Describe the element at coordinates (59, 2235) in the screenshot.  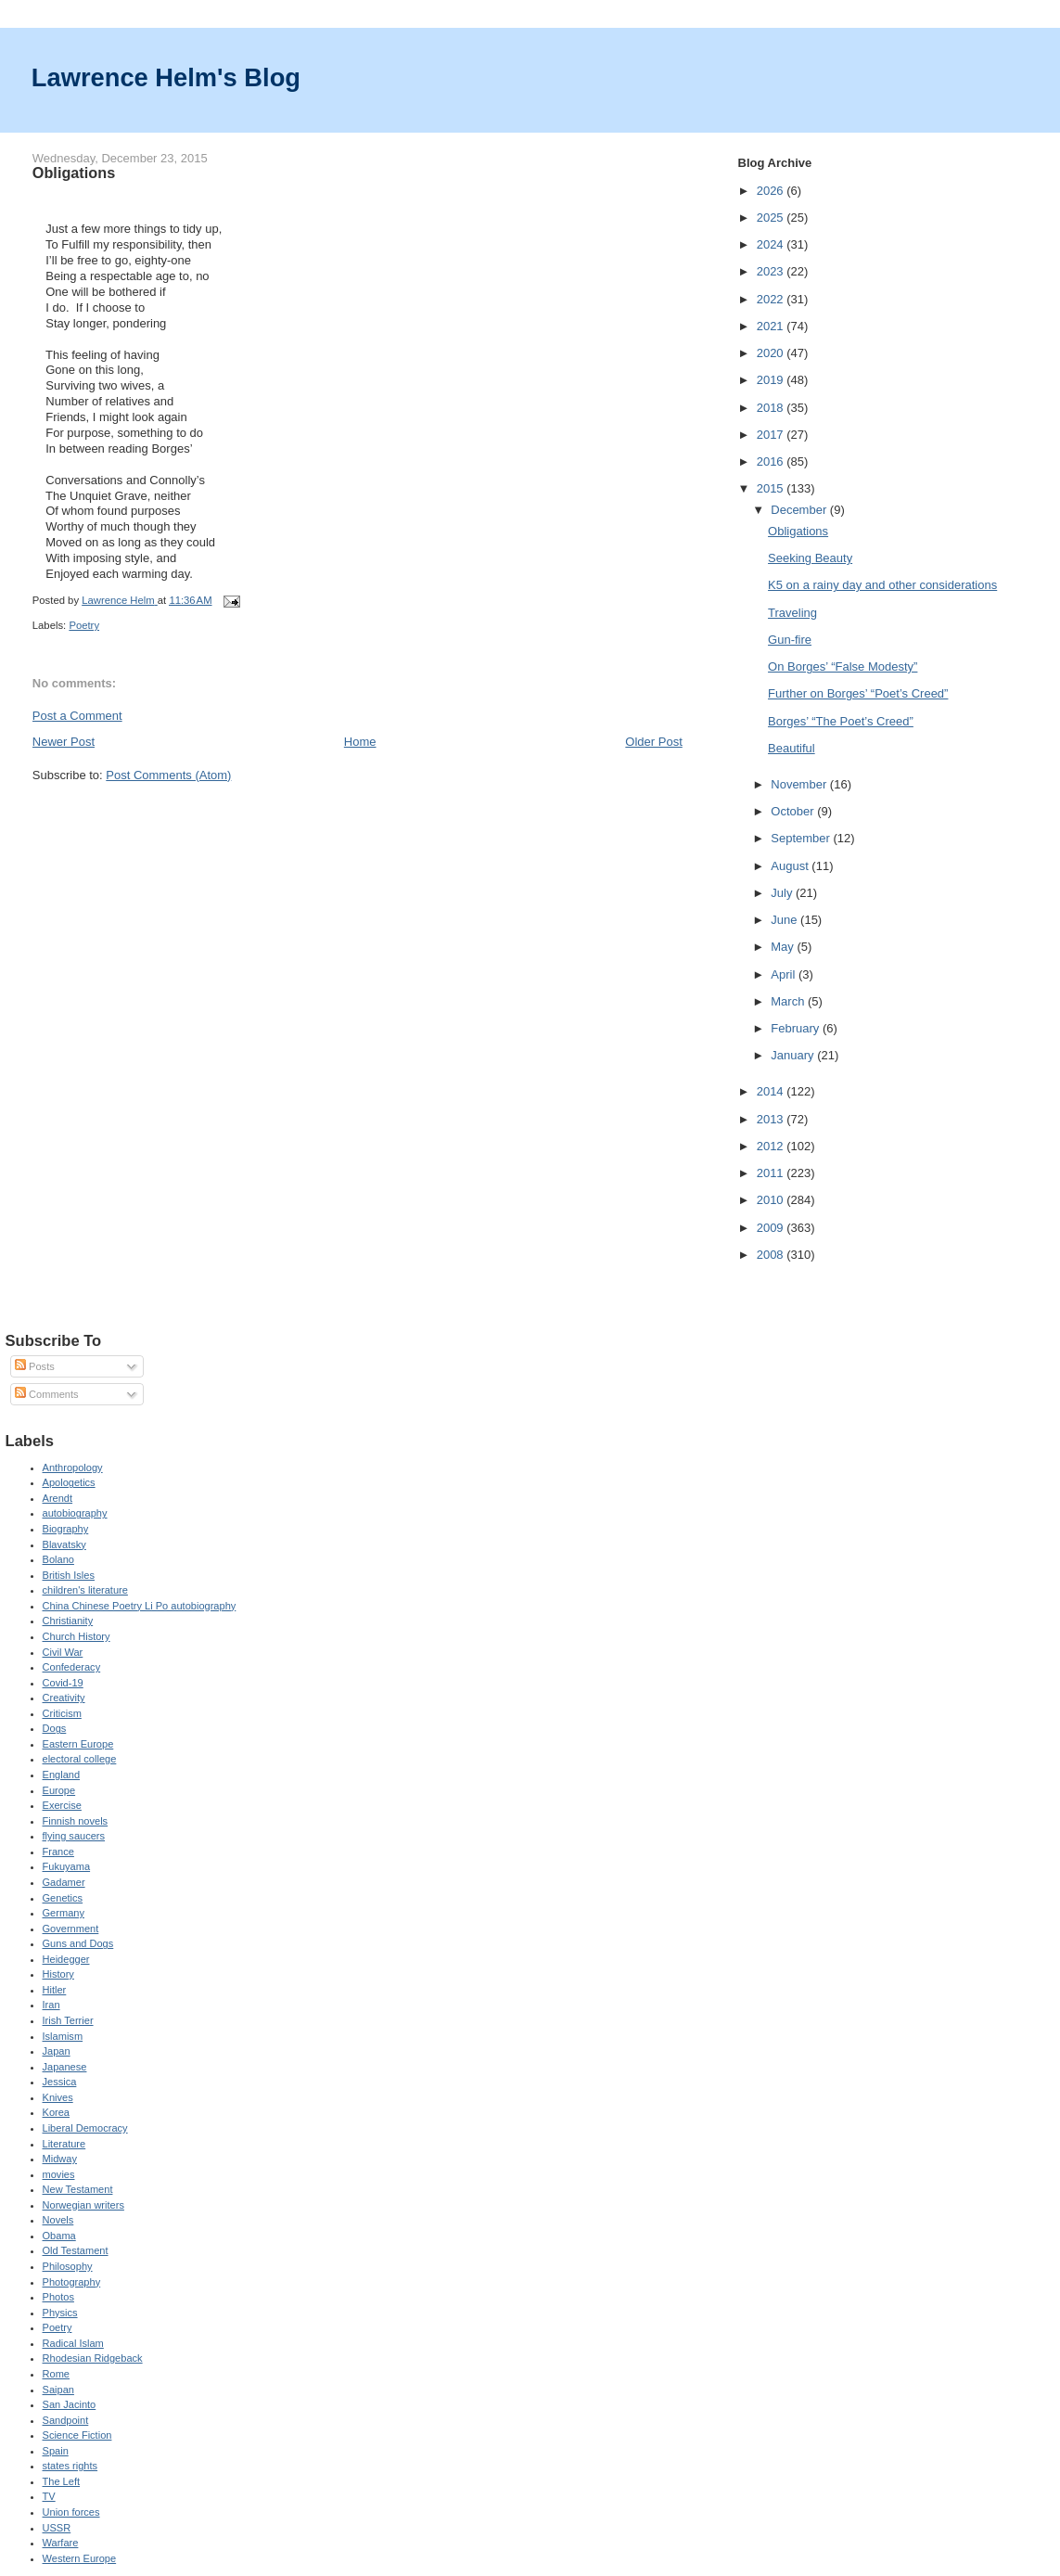
I see `Obama` at that location.